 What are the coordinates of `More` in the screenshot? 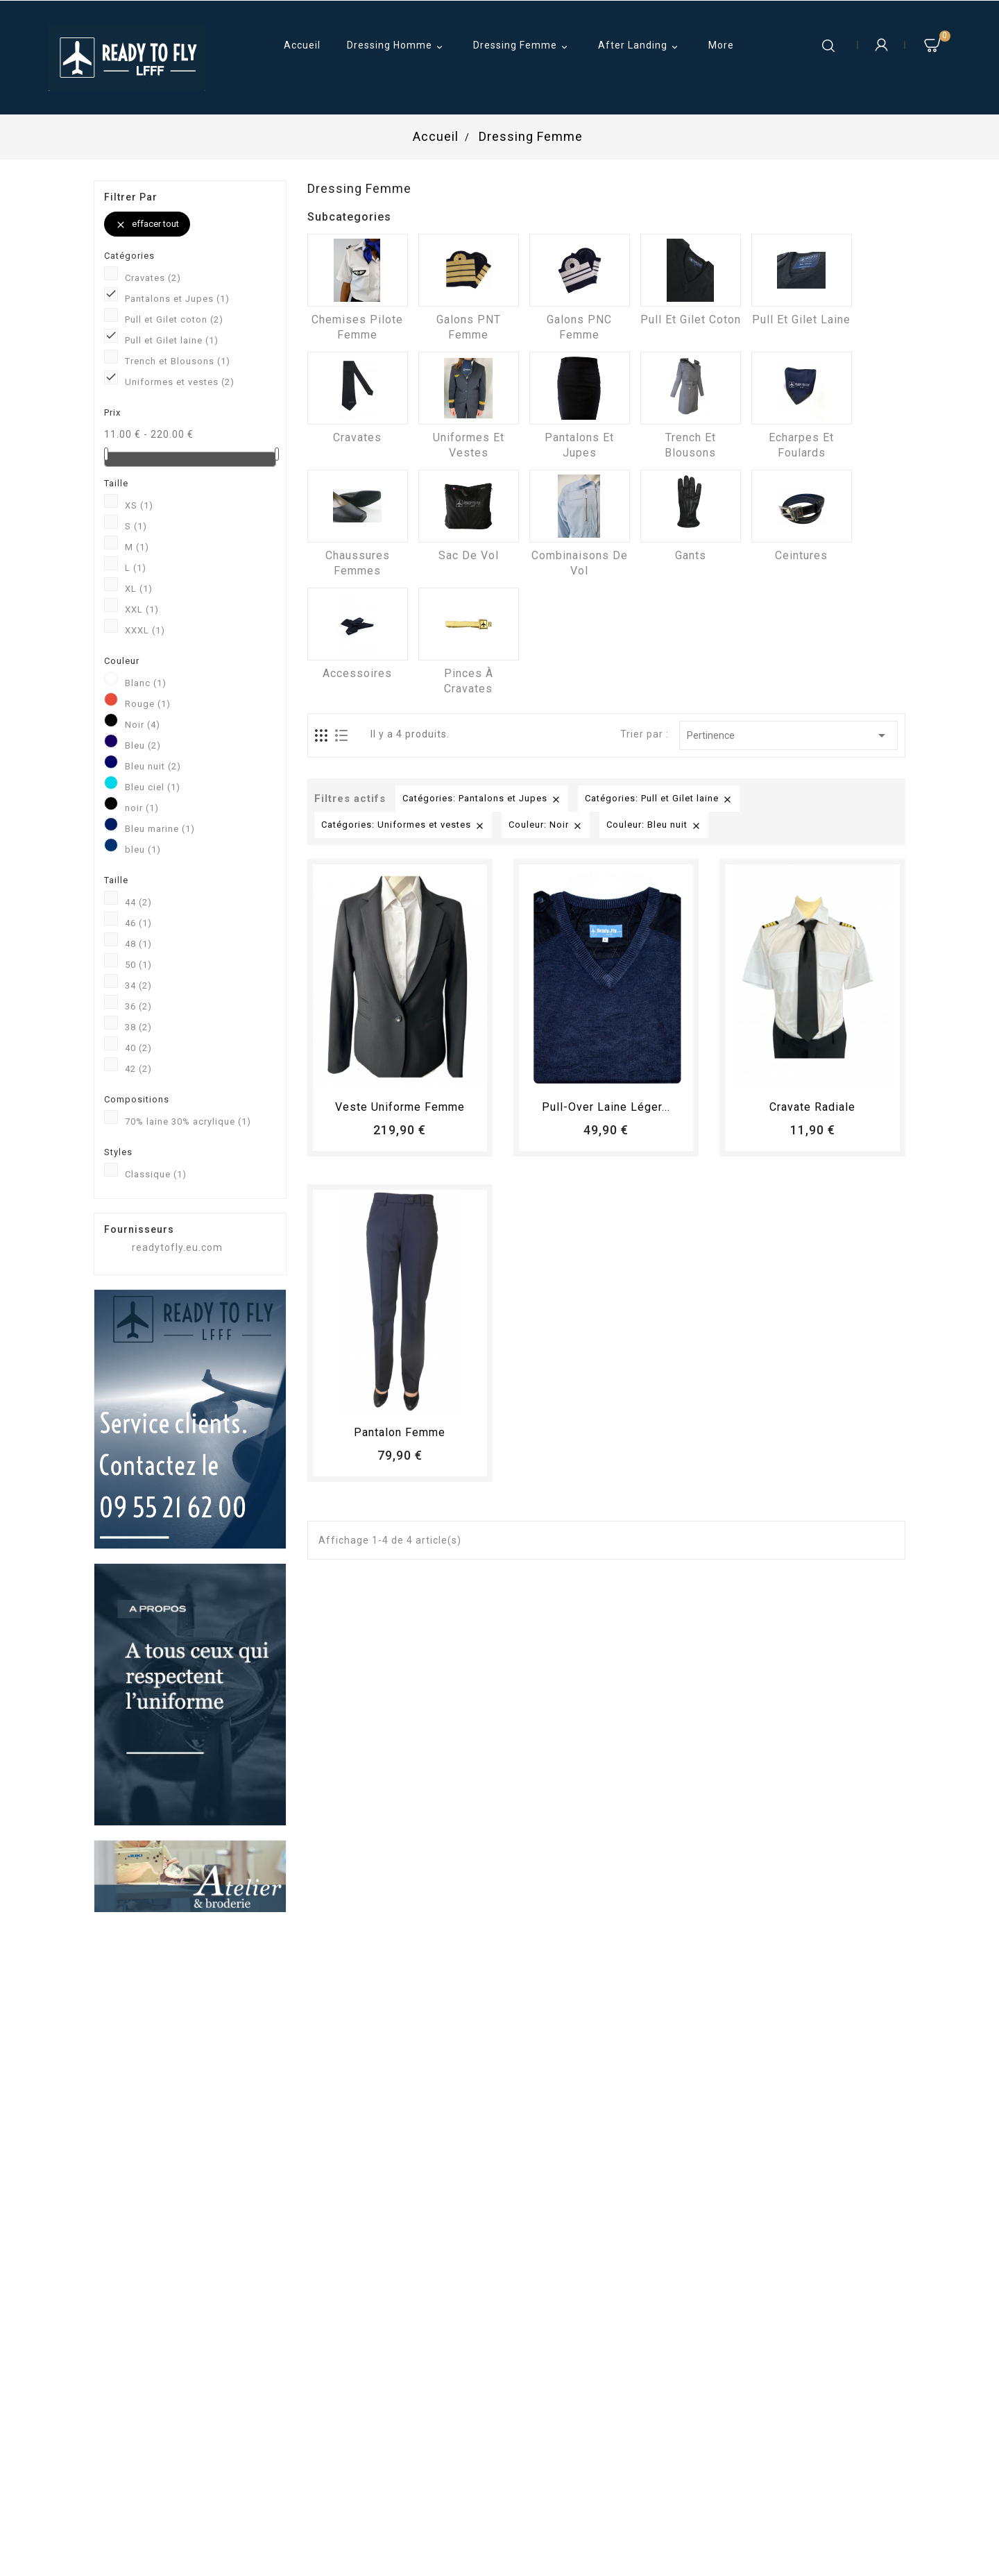 It's located at (721, 45).